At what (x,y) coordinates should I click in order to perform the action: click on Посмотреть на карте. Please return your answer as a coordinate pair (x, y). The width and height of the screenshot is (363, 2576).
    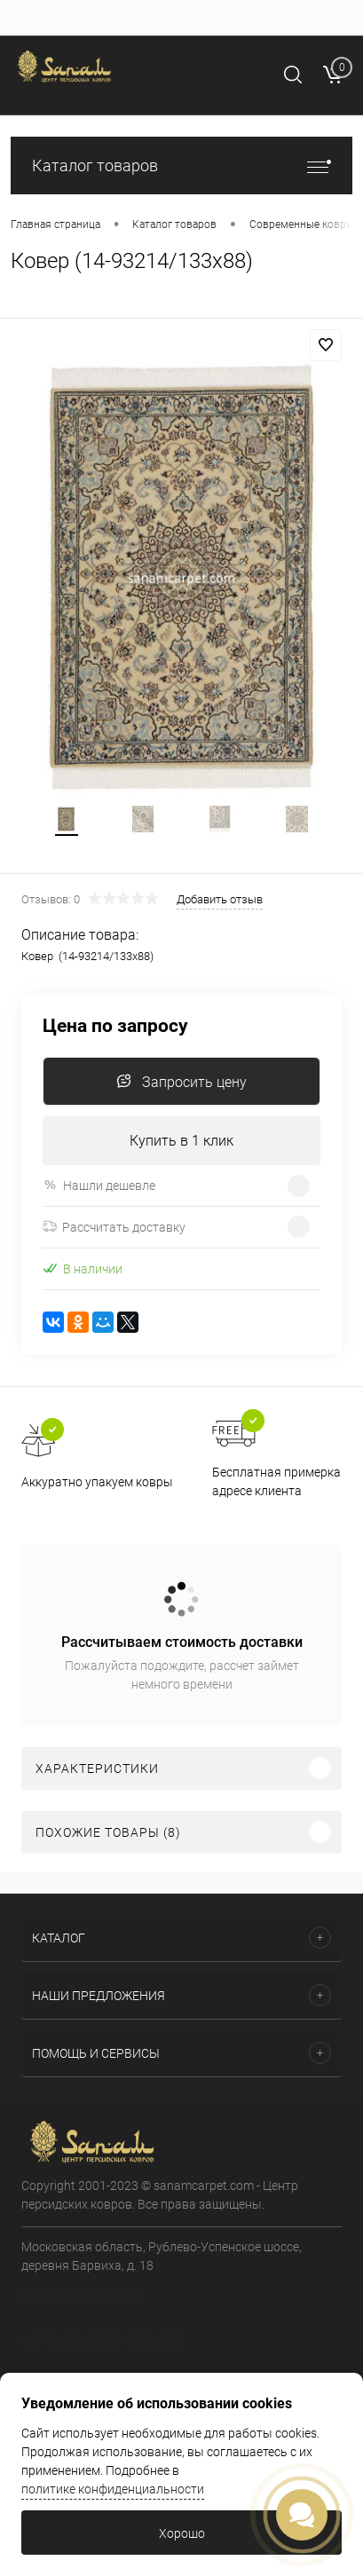
    Looking at the image, I should click on (82, 2295).